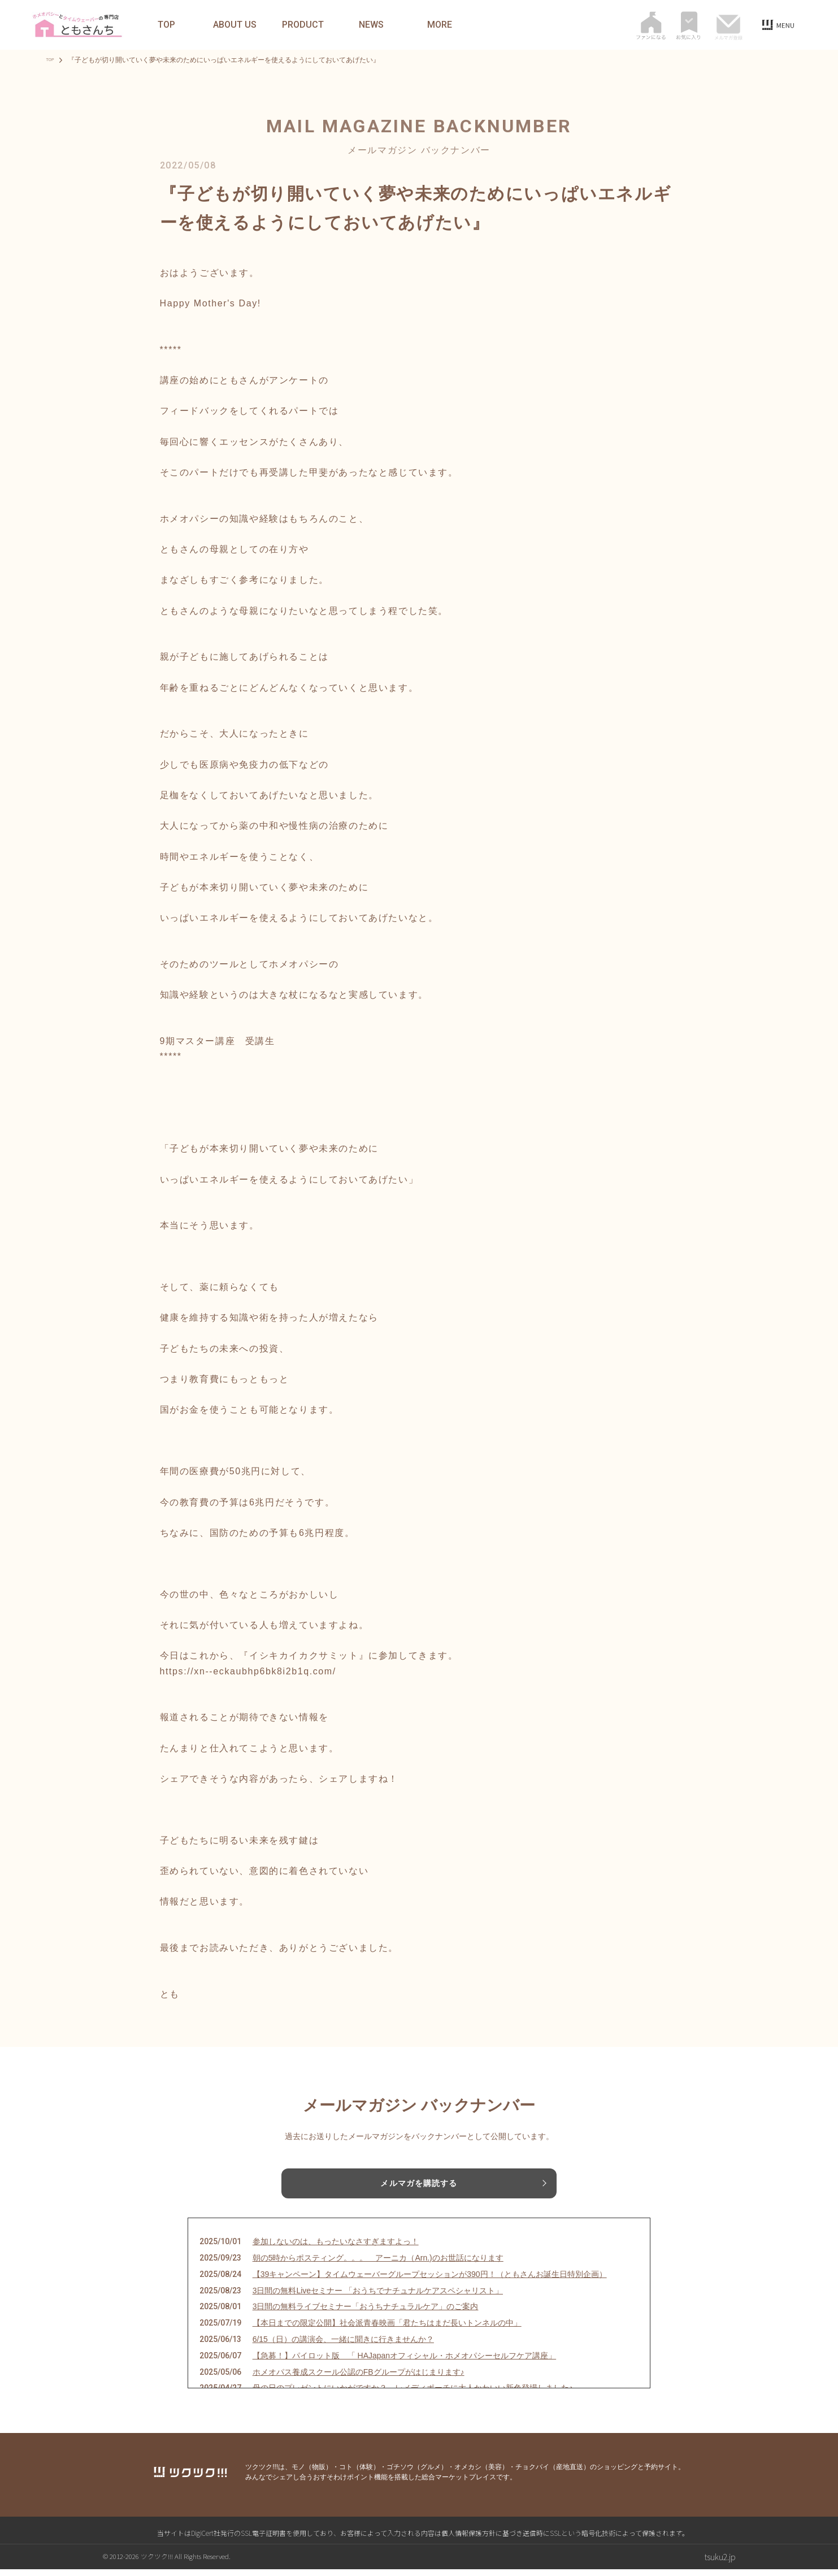 The image size is (838, 2576). What do you see at coordinates (418, 2184) in the screenshot?
I see `メルマガを購読する` at bounding box center [418, 2184].